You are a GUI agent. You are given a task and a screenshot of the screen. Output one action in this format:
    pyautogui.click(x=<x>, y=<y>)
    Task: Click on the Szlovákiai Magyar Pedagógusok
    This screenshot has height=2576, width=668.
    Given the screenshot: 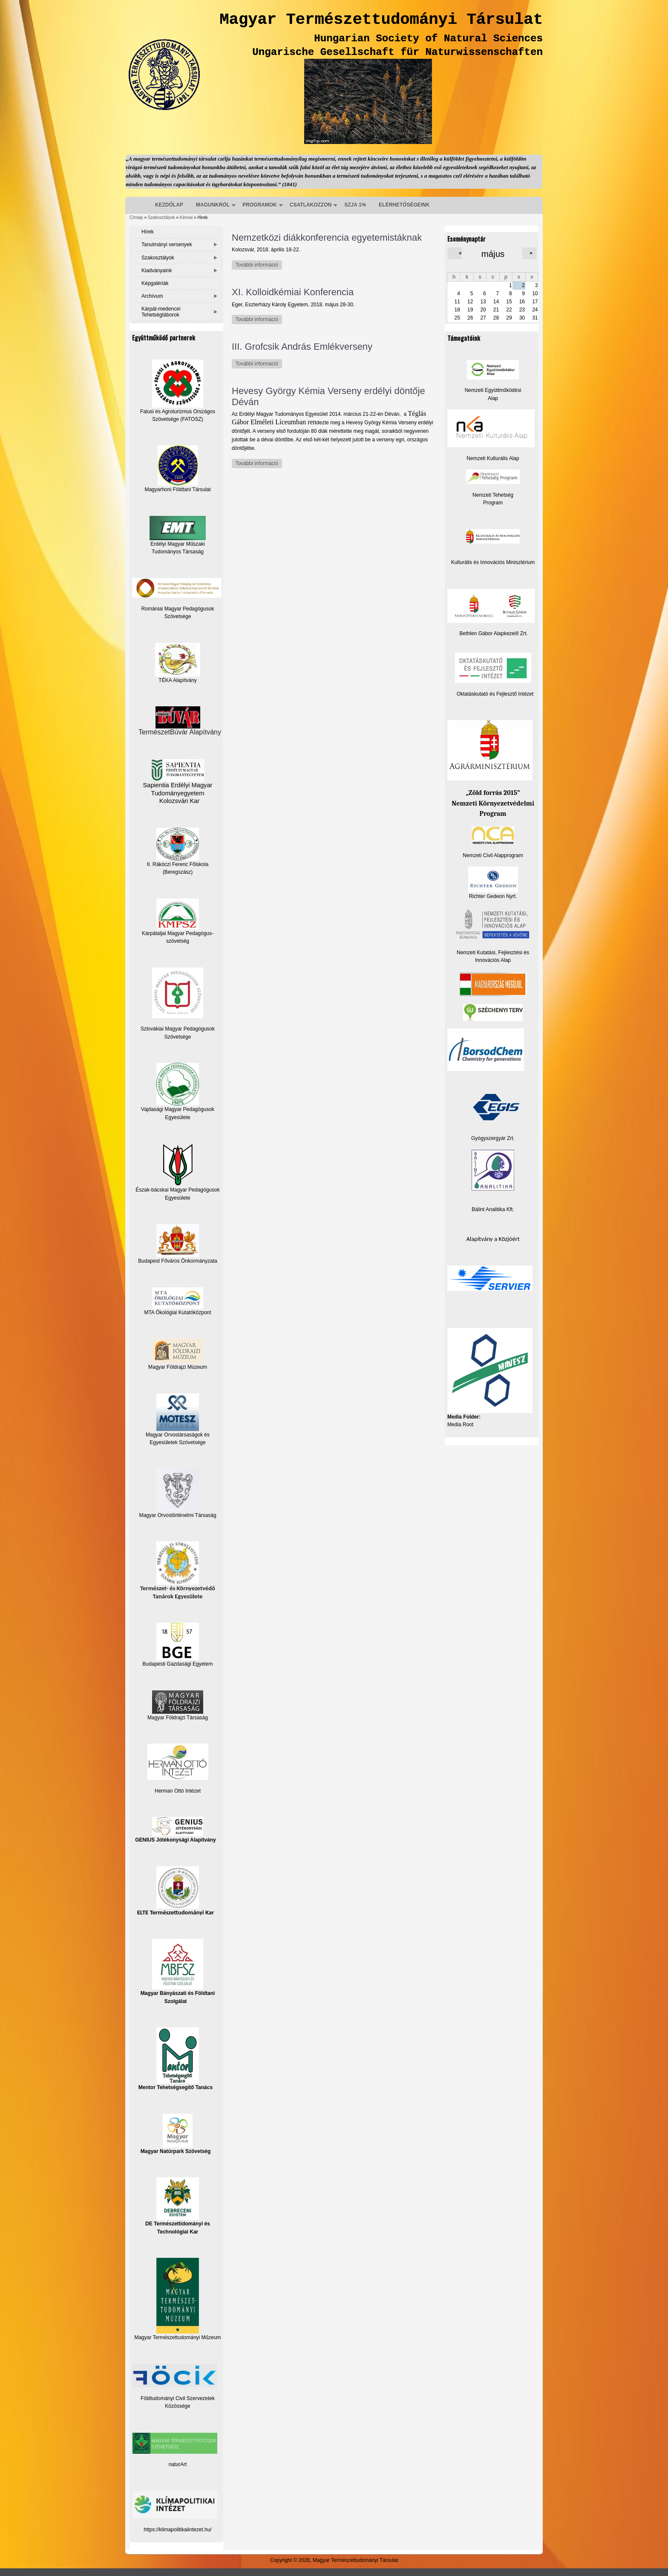 What is the action you would take?
    pyautogui.click(x=178, y=1029)
    